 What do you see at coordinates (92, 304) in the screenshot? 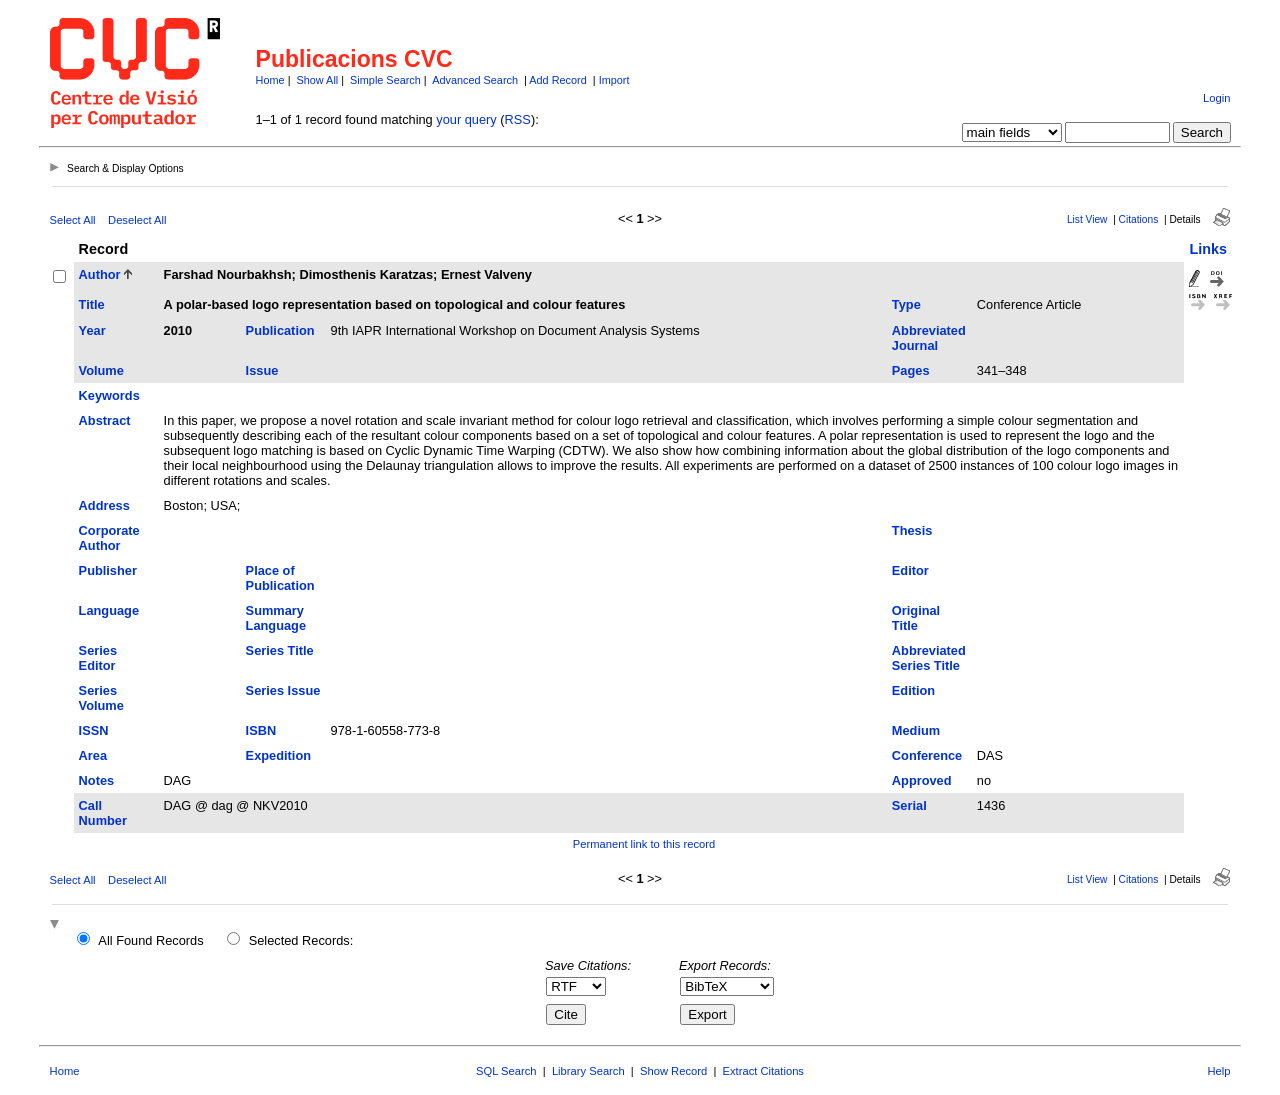
I see `Title` at bounding box center [92, 304].